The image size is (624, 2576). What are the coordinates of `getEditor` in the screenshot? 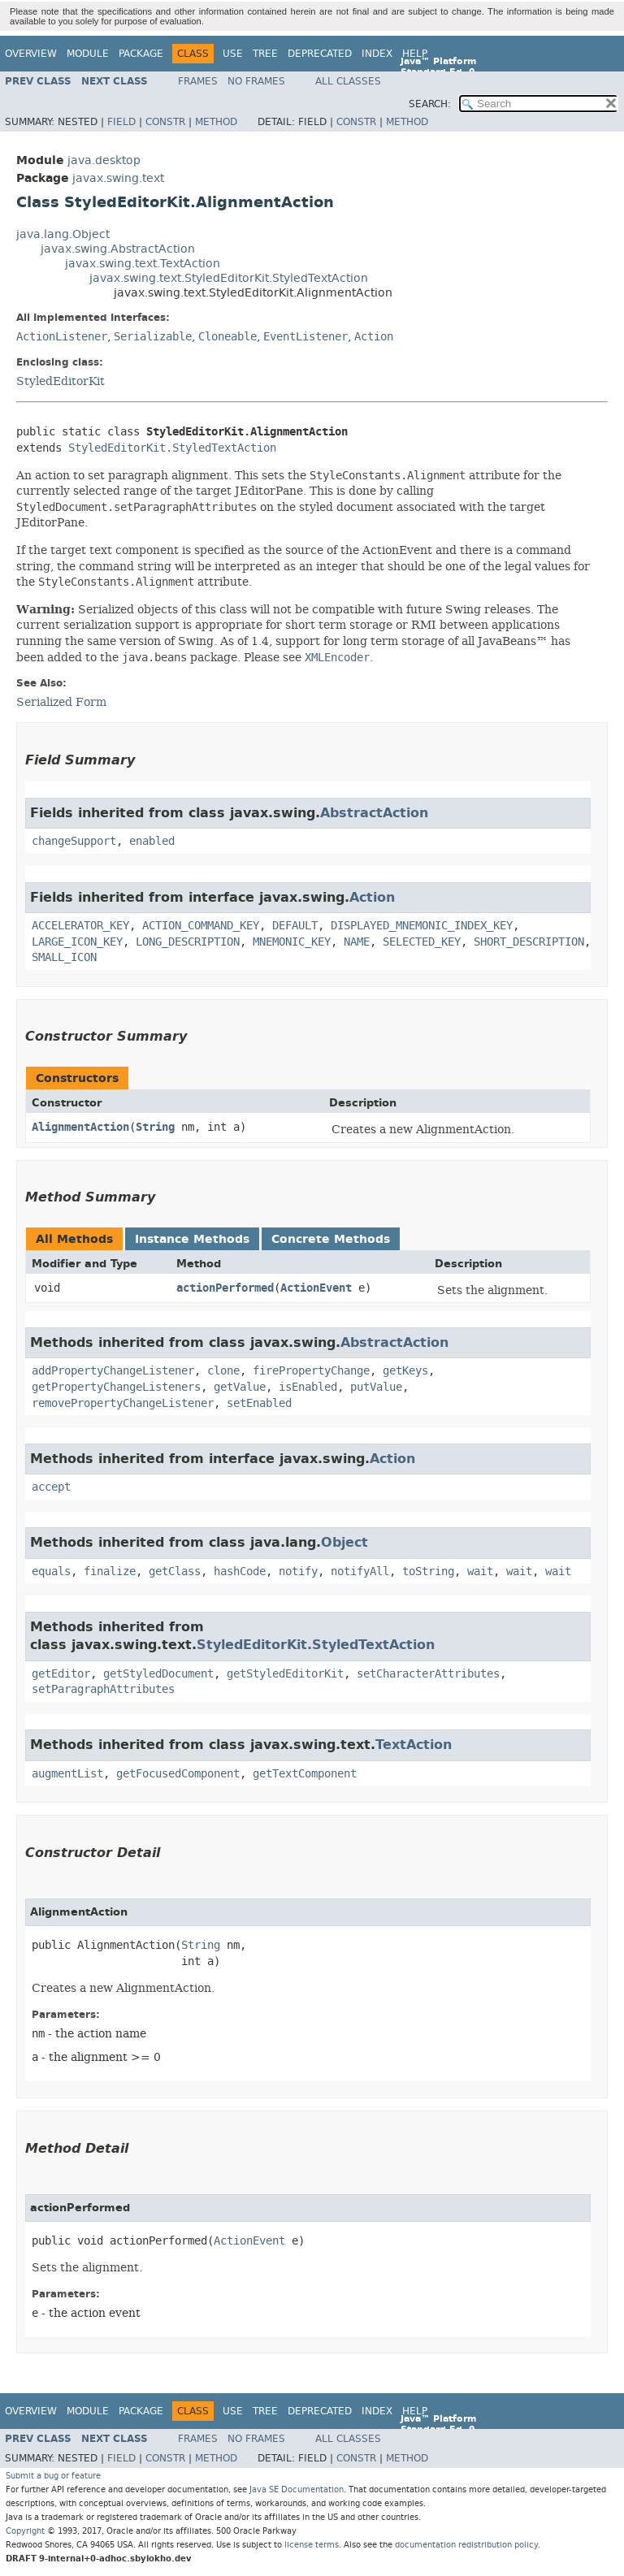 It's located at (61, 1674).